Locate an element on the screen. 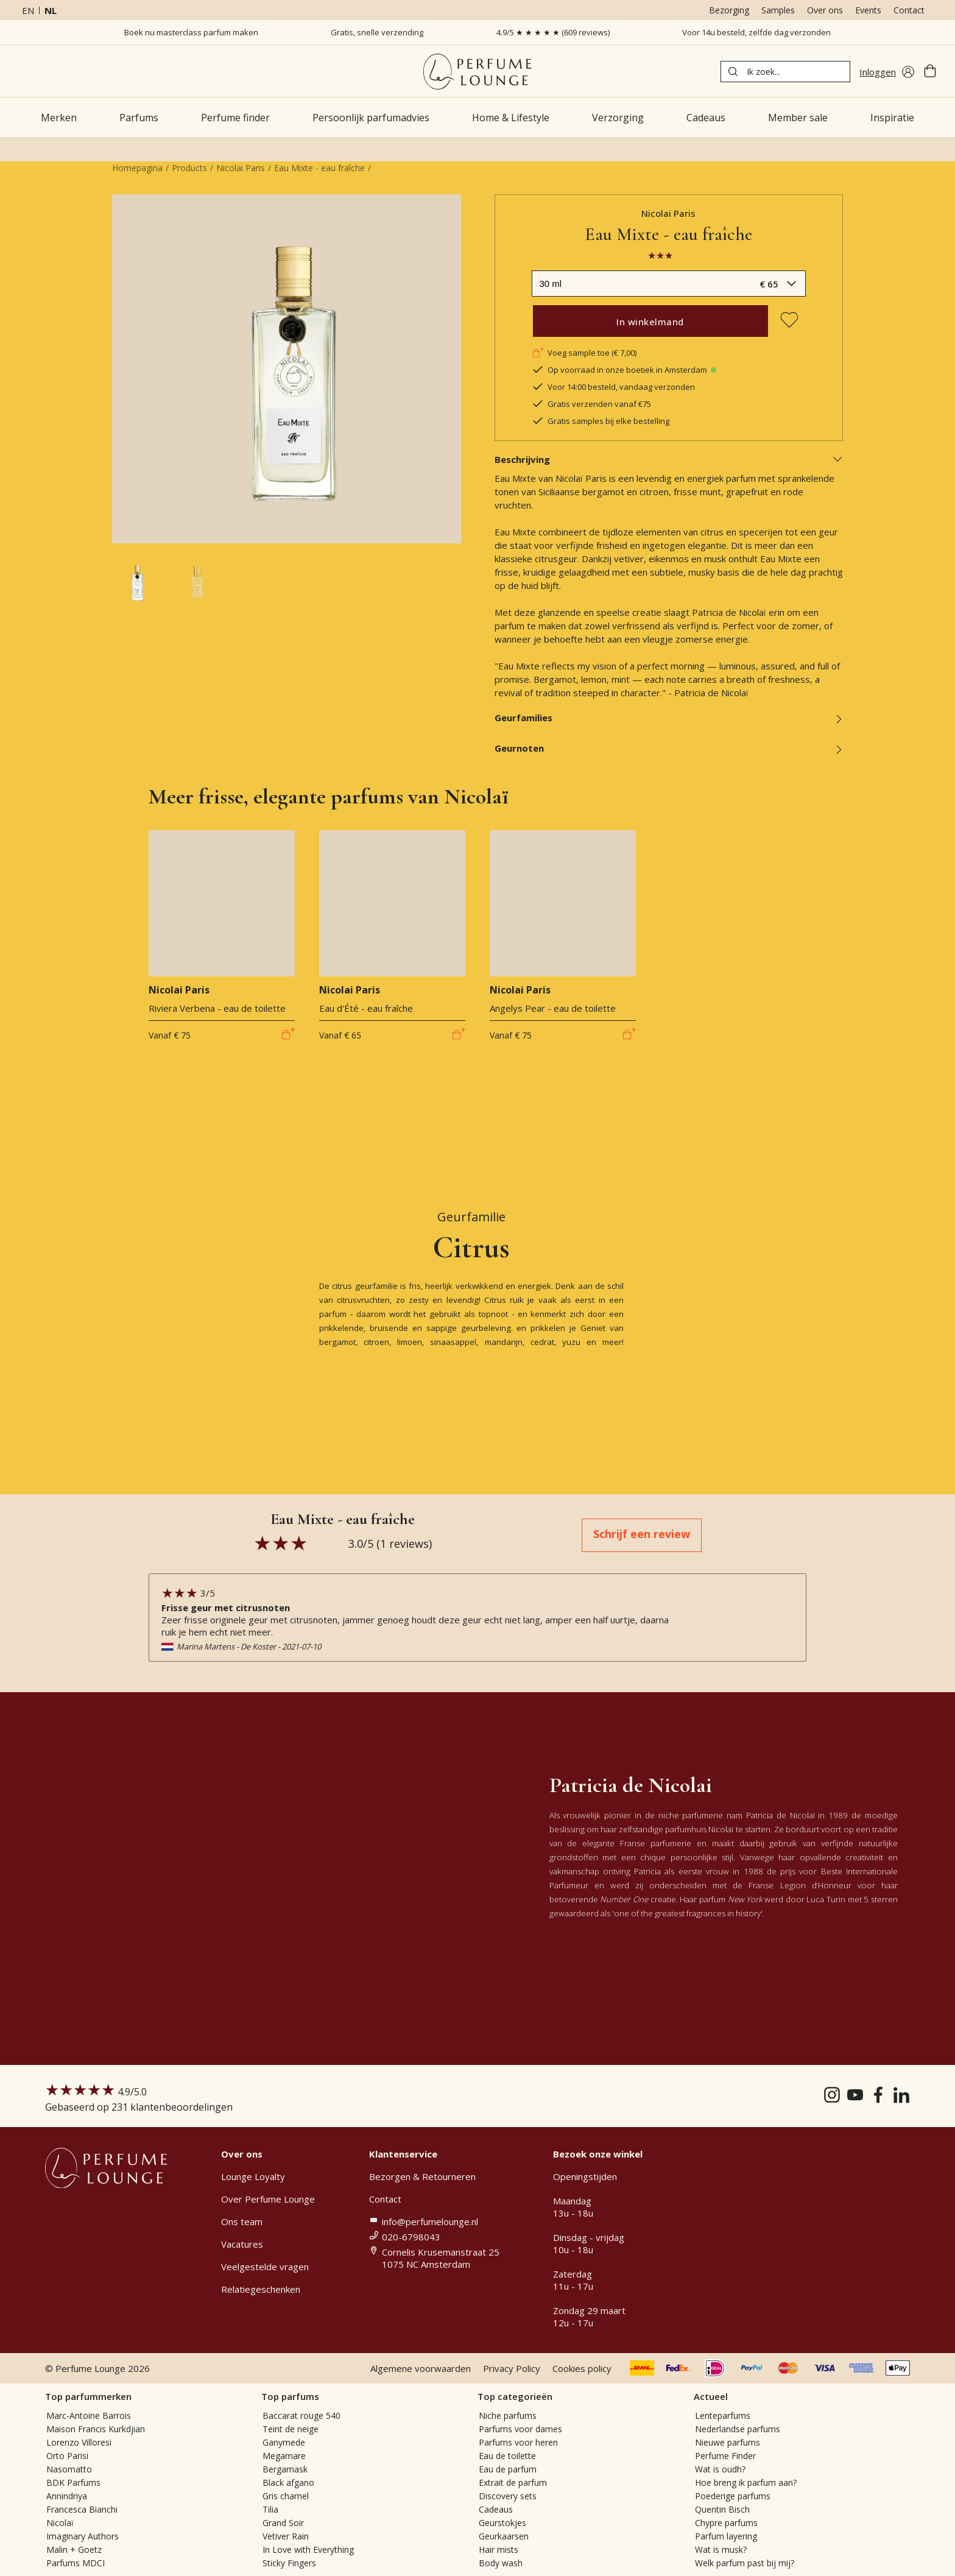 This screenshot has width=955, height=2576. Privacy Policy is located at coordinates (511, 2368).